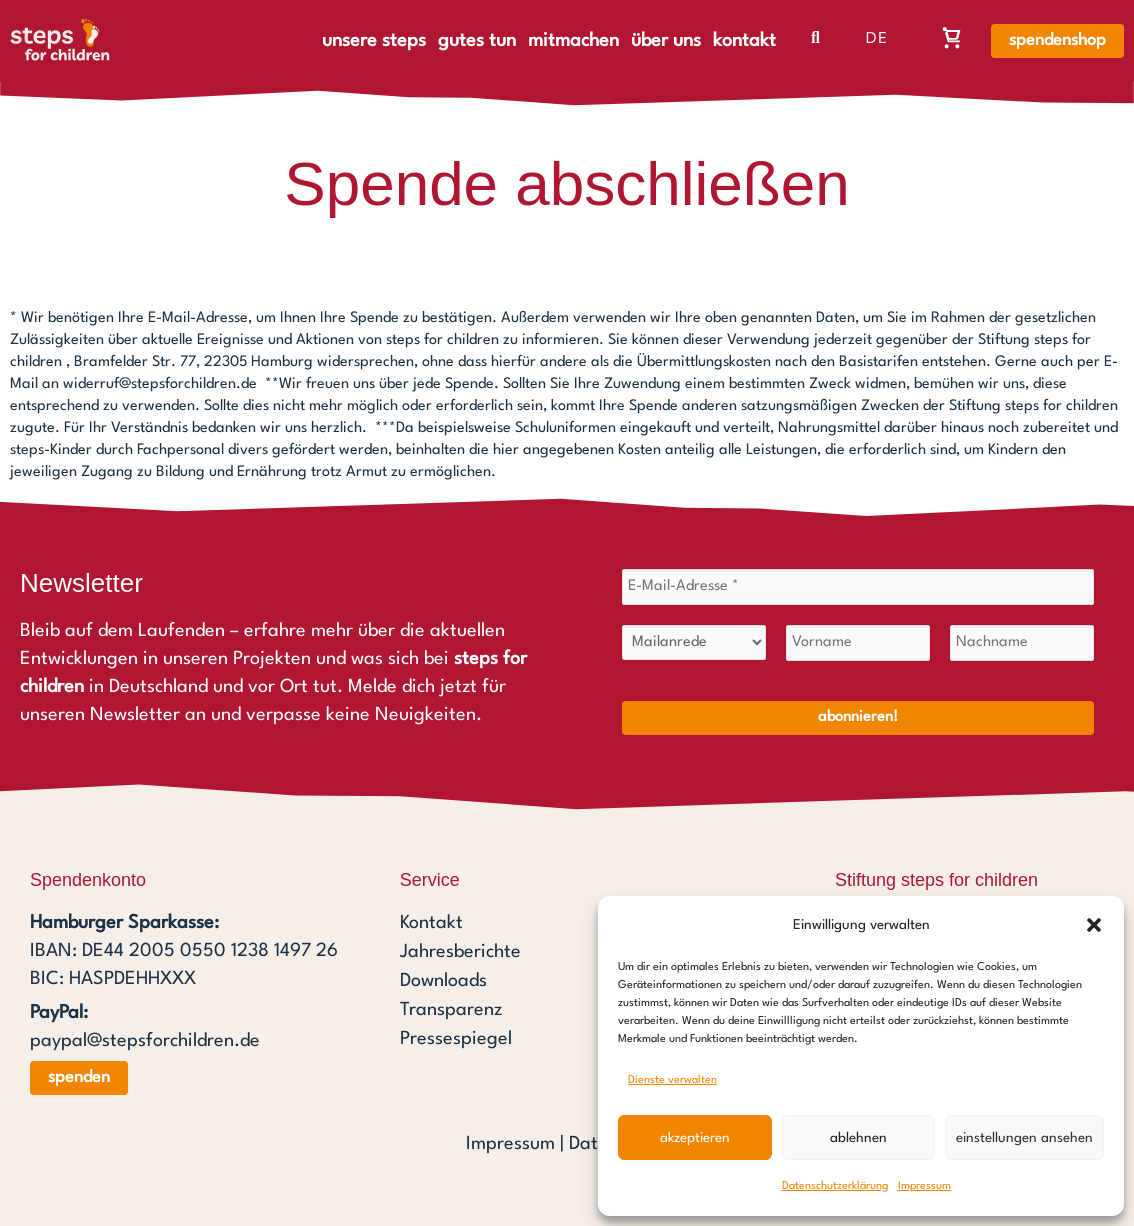 The width and height of the screenshot is (1134, 1226). What do you see at coordinates (460, 950) in the screenshot?
I see `Jahresberichte` at bounding box center [460, 950].